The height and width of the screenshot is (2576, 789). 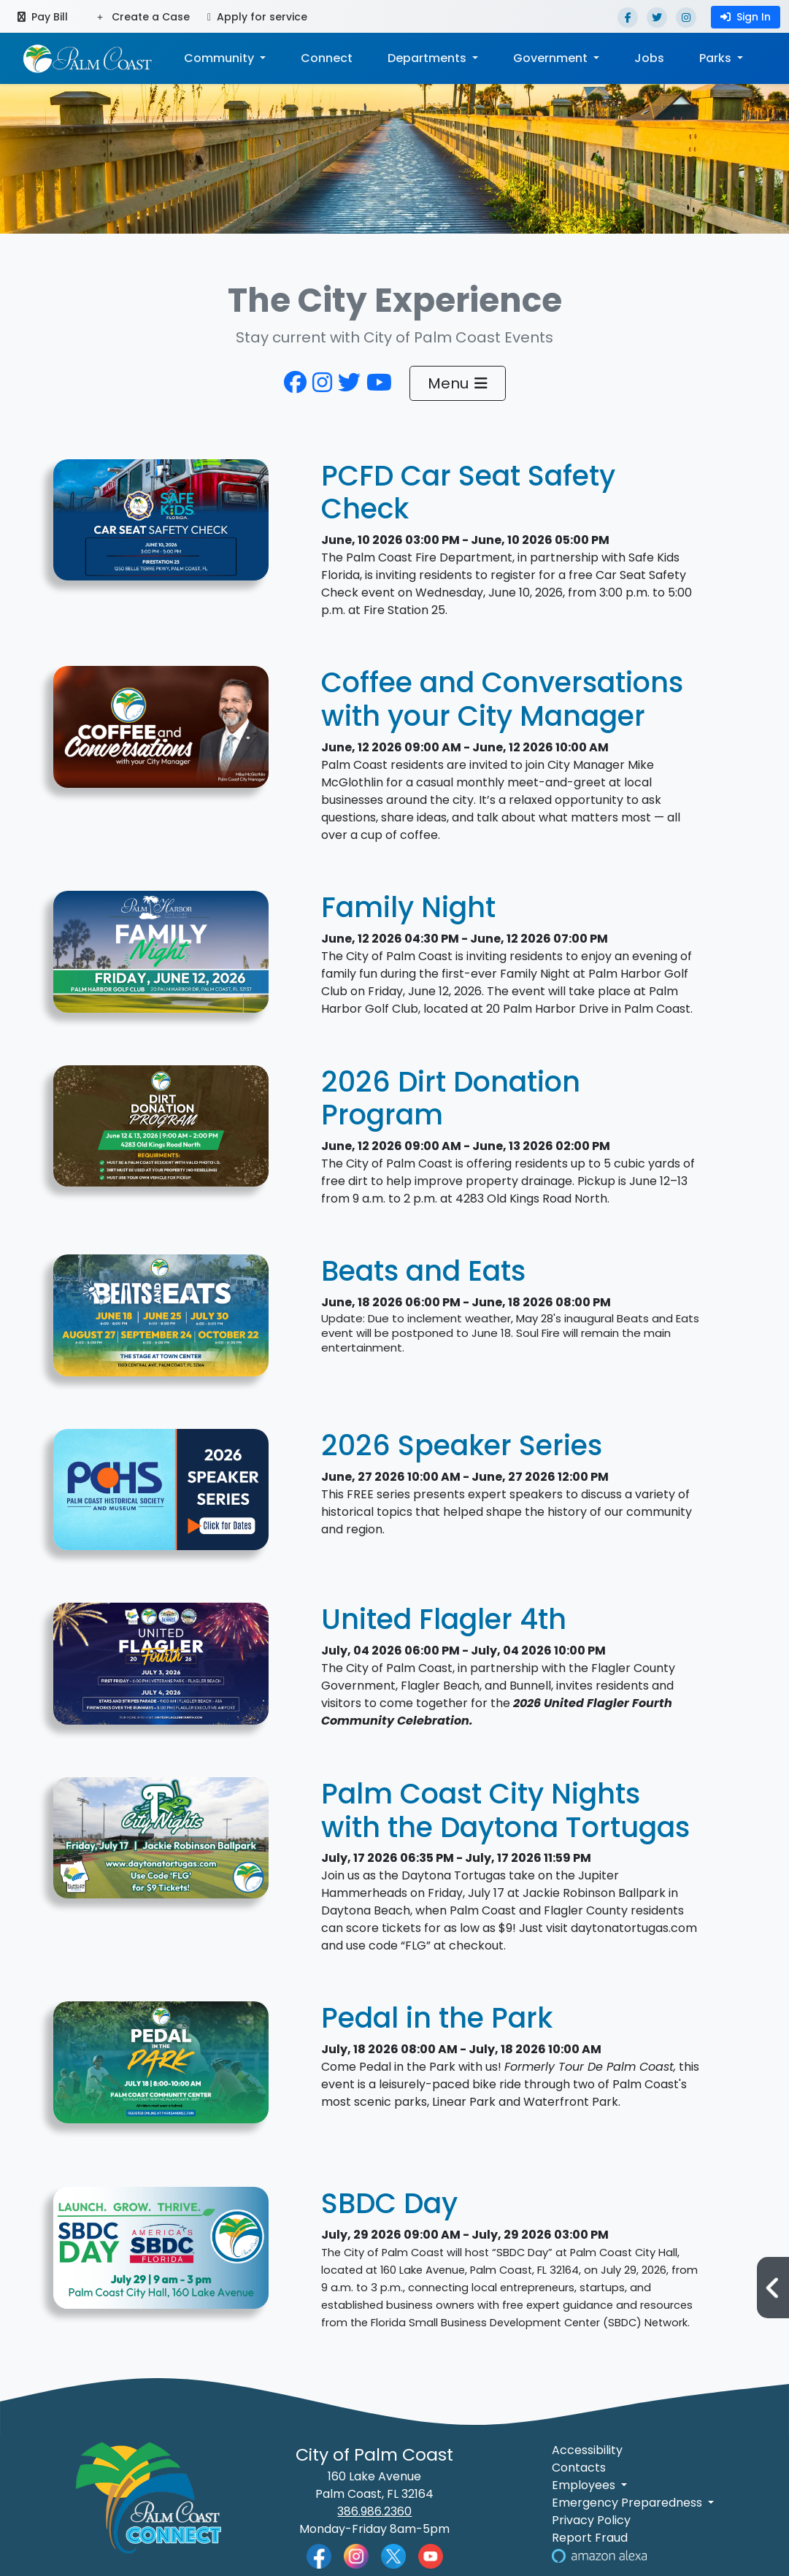 What do you see at coordinates (686, 17) in the screenshot?
I see `[Instagram]` at bounding box center [686, 17].